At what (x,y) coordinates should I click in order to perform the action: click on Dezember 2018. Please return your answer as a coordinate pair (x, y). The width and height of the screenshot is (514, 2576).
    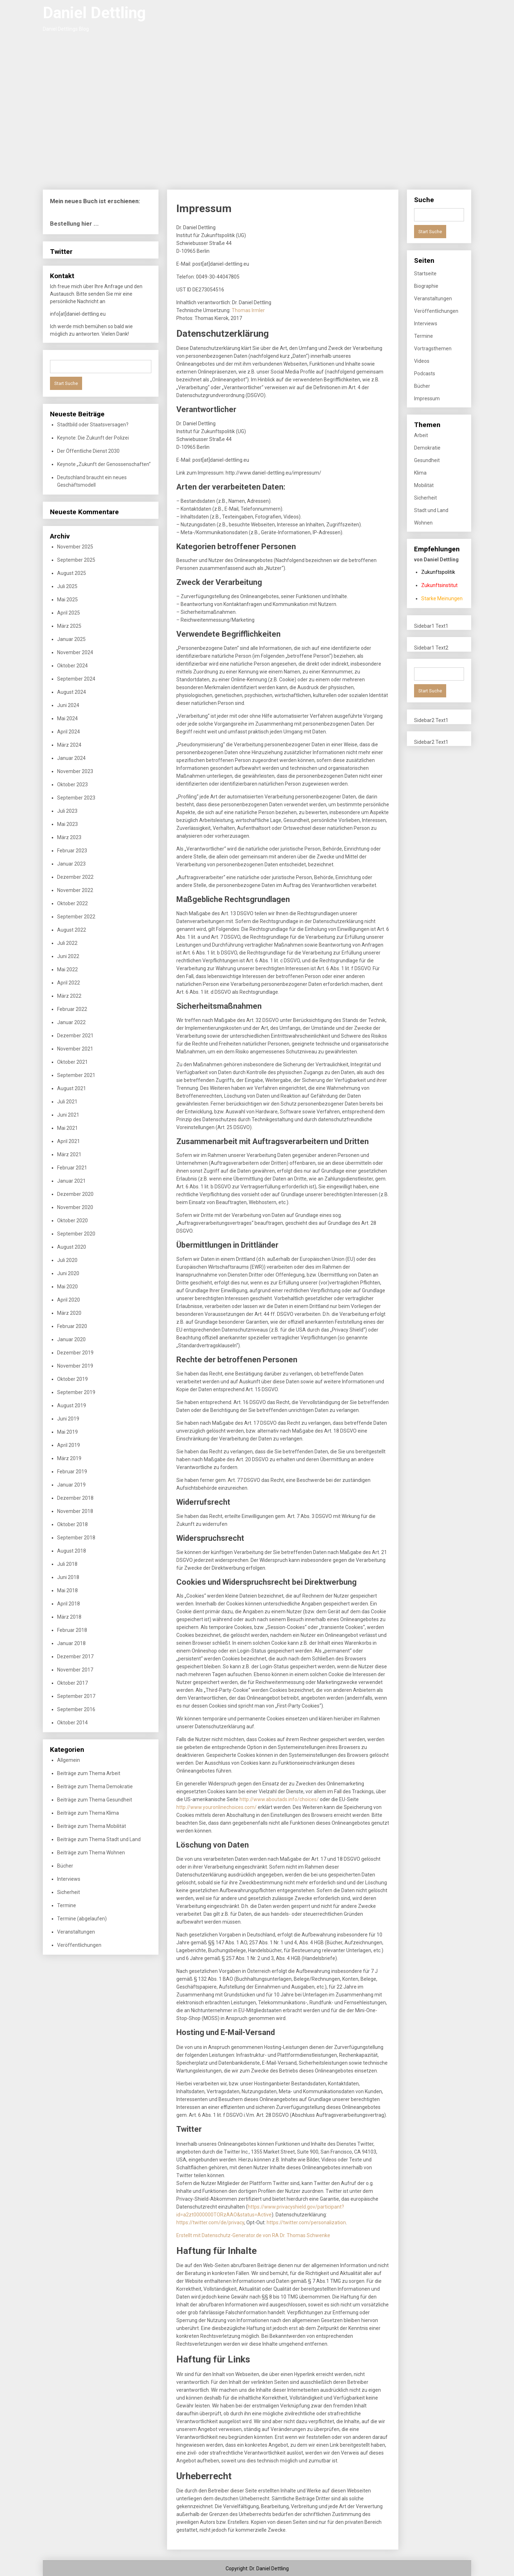
    Looking at the image, I should click on (75, 1498).